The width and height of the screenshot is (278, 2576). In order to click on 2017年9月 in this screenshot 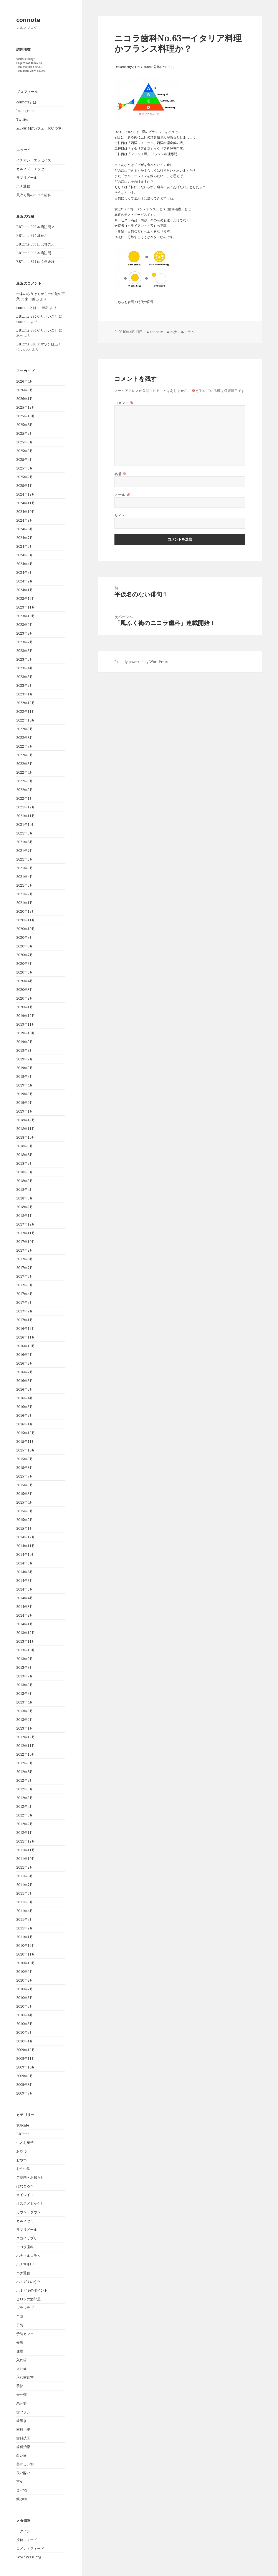, I will do `click(24, 1250)`.